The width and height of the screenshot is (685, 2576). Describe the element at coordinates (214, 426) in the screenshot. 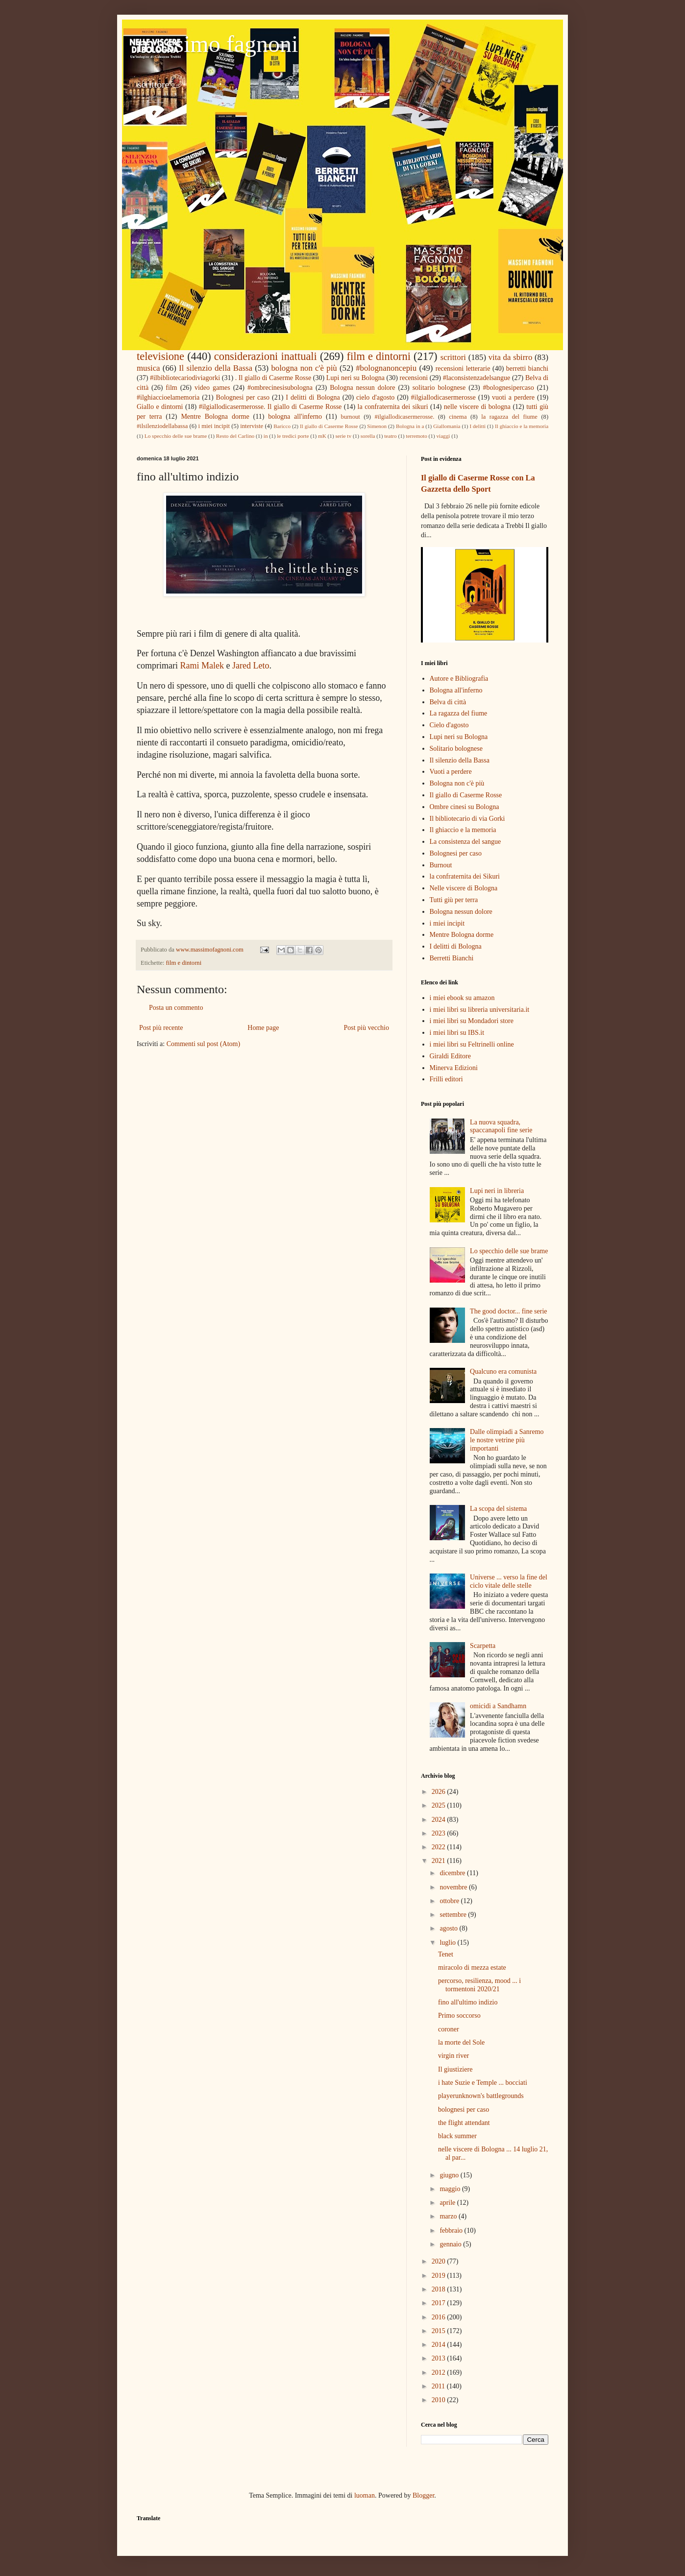

I see `i miei incipit` at that location.